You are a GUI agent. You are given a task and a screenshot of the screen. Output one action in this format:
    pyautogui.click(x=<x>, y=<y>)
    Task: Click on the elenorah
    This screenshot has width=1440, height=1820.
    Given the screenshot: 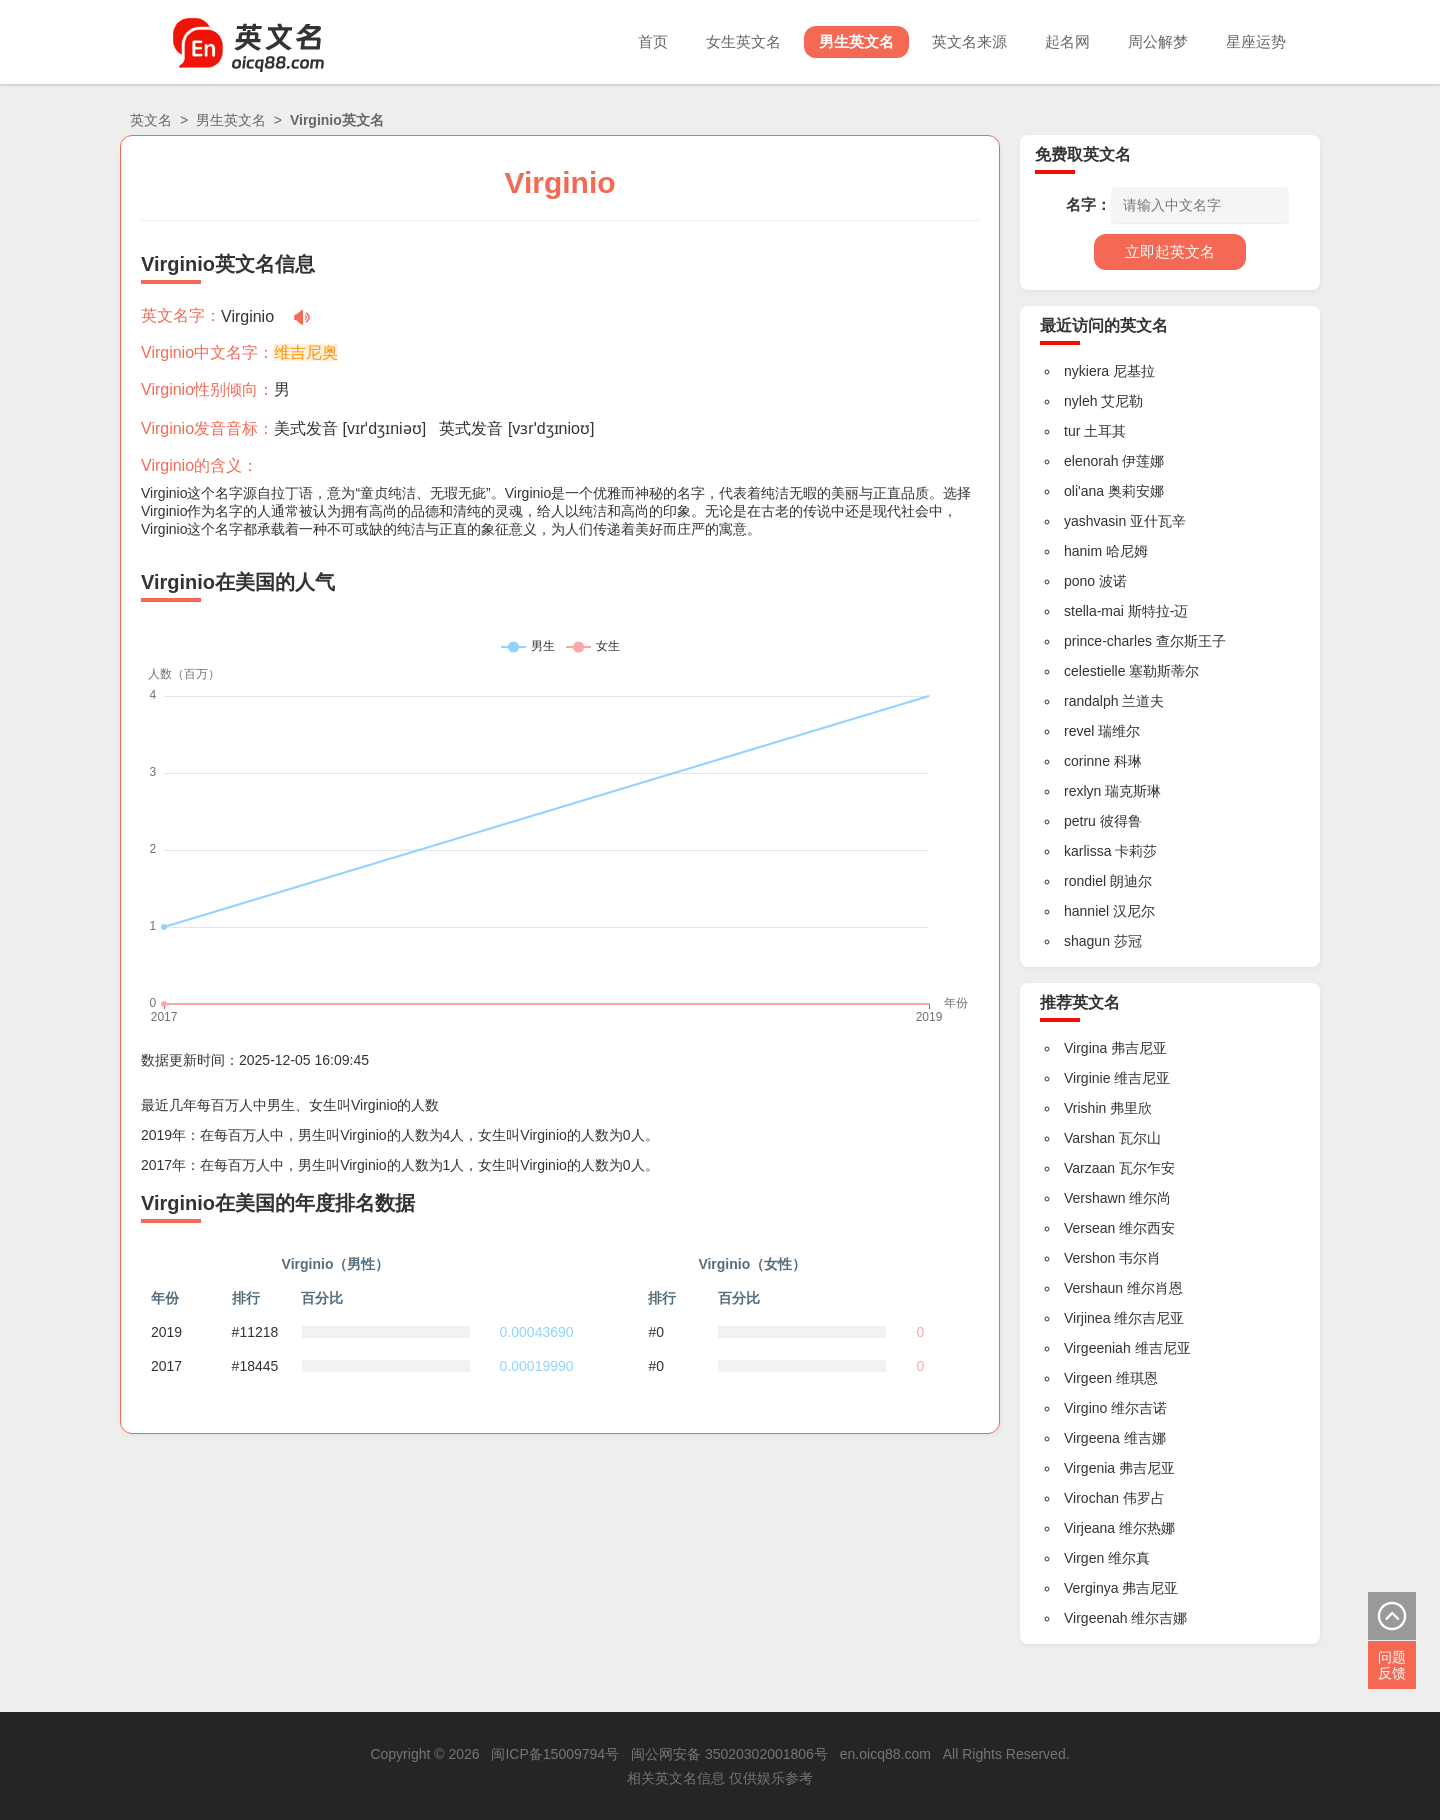 What is the action you would take?
    pyautogui.click(x=1091, y=461)
    